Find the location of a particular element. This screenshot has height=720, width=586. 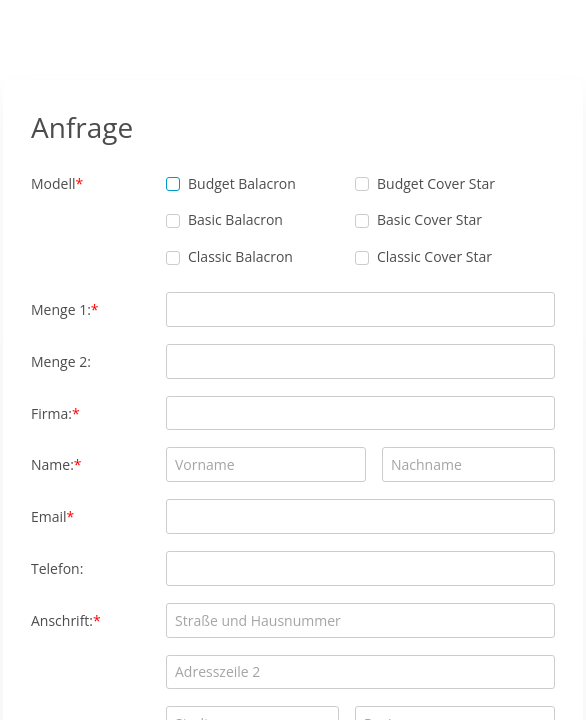

Telefon: is located at coordinates (57, 568).